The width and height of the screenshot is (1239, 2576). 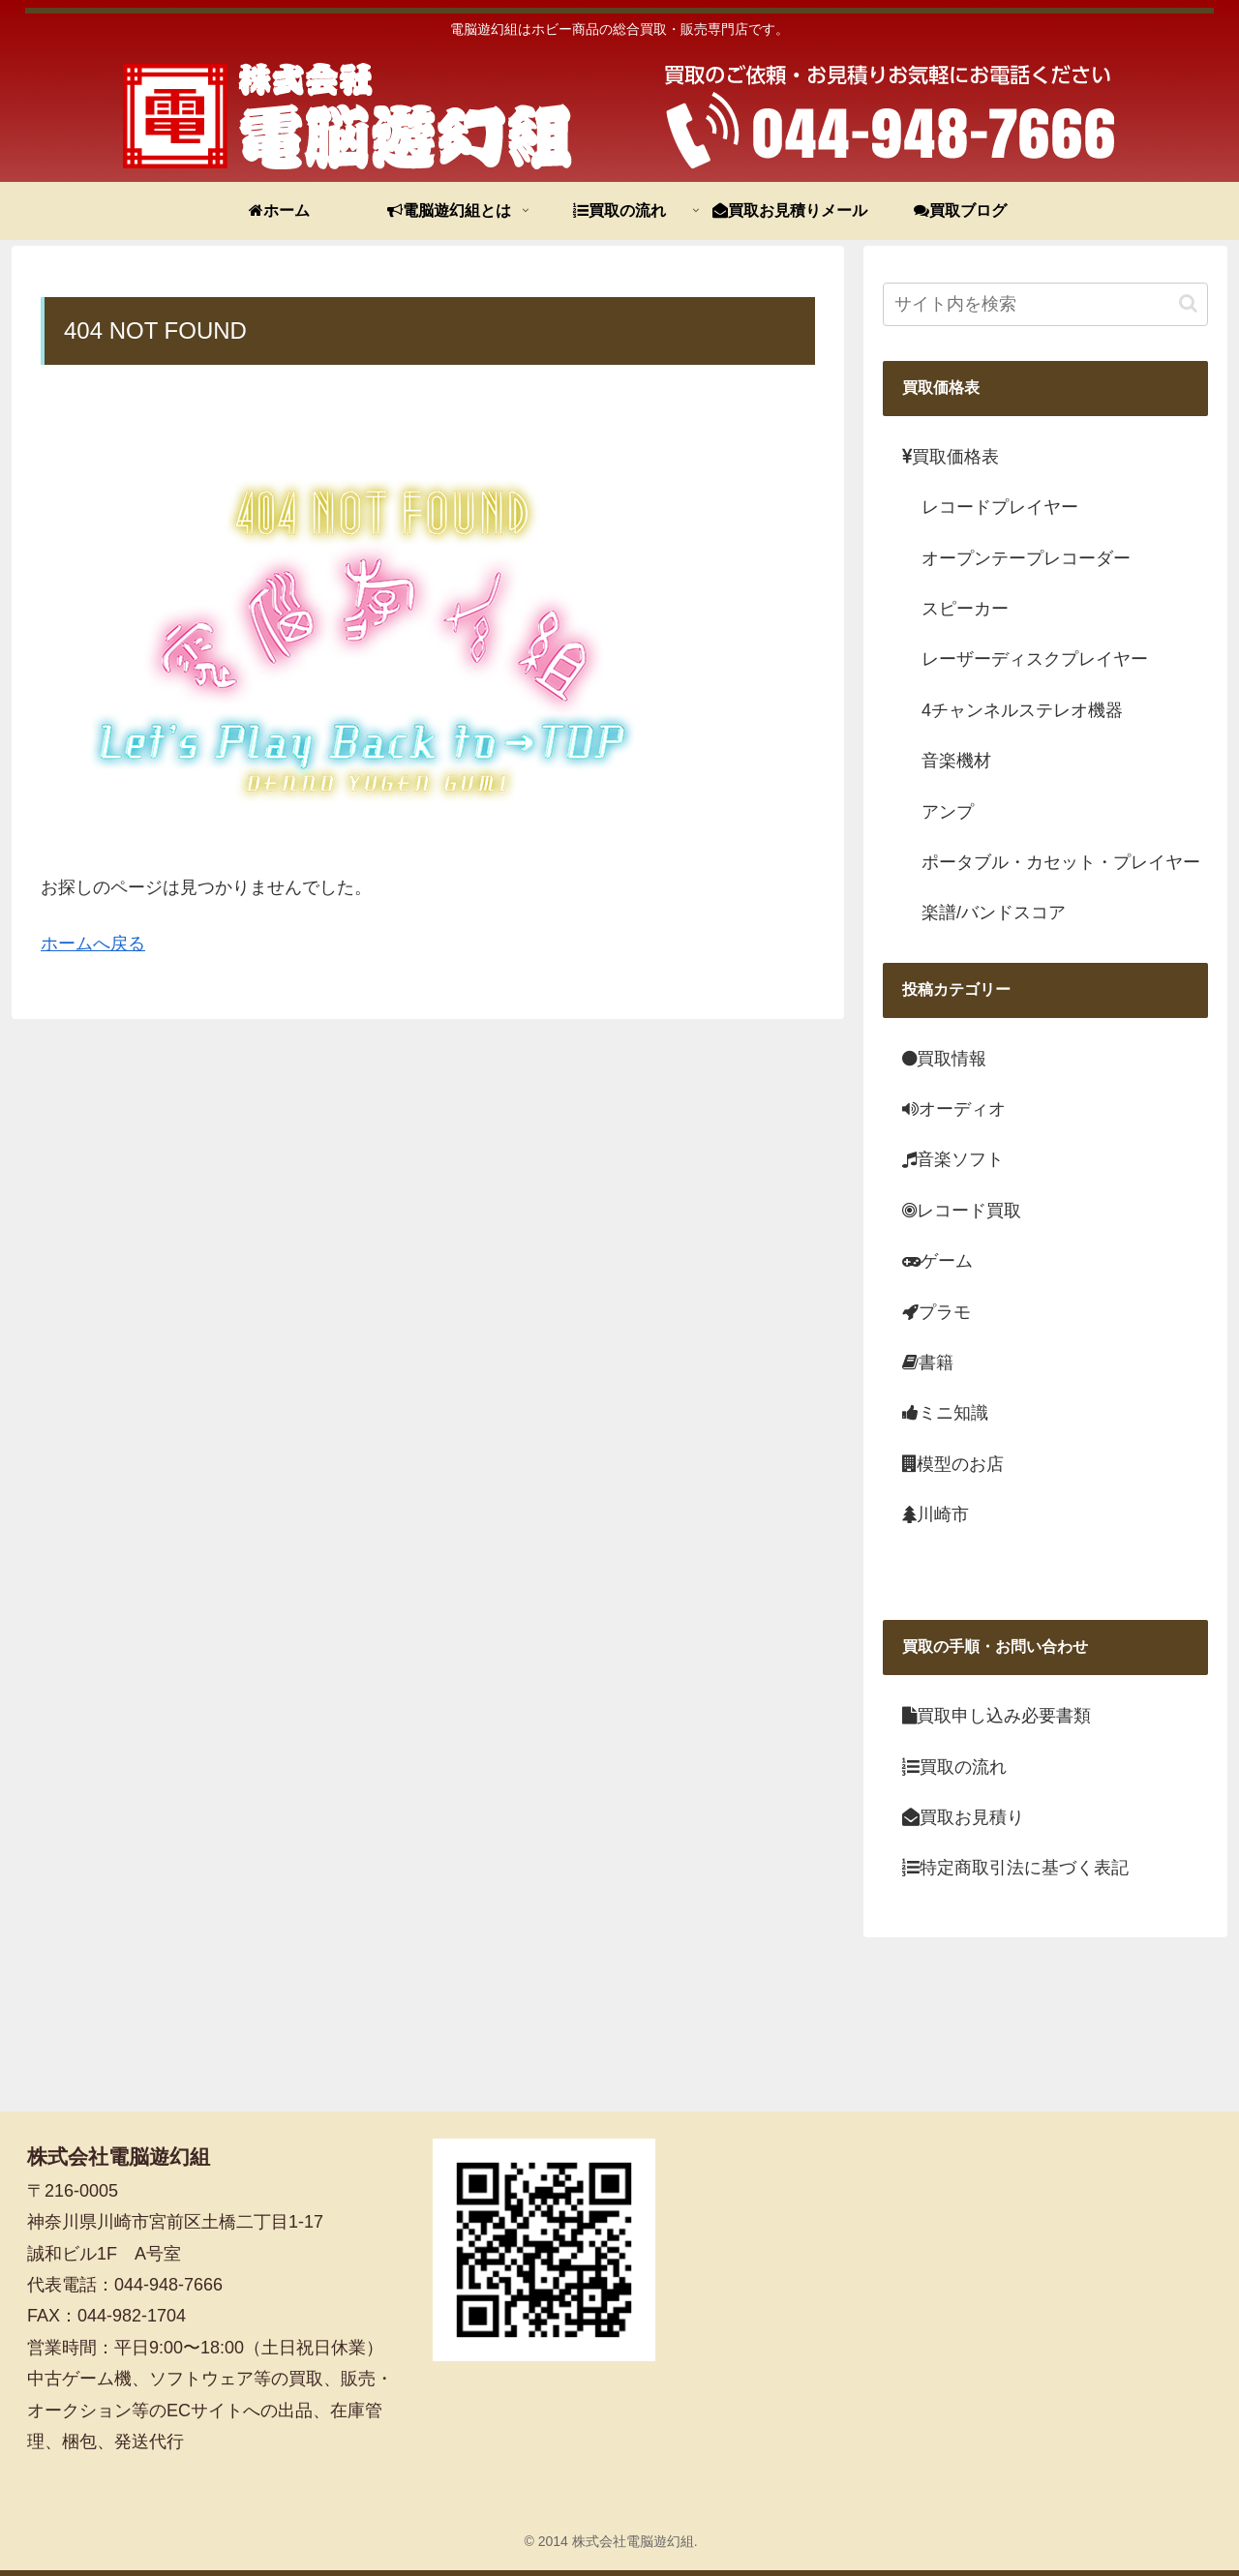 What do you see at coordinates (1015, 1867) in the screenshot?
I see `特定商取引法に基づく表記` at bounding box center [1015, 1867].